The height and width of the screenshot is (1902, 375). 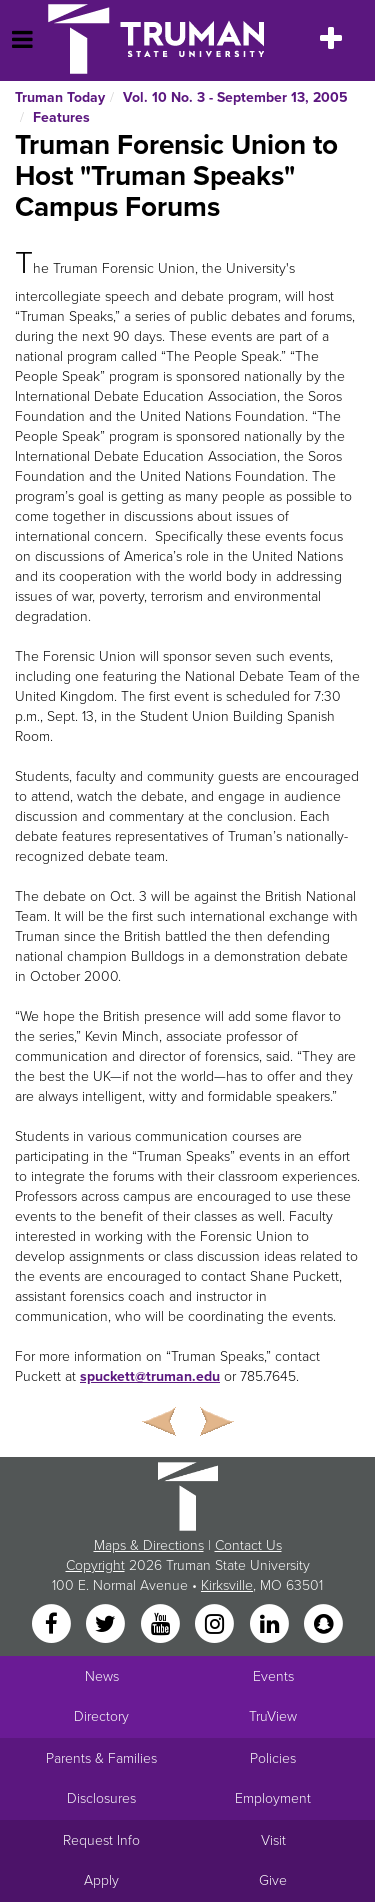 I want to click on Disclosures [Main Link to Consumer Information Disclosures], so click(x=101, y=1798).